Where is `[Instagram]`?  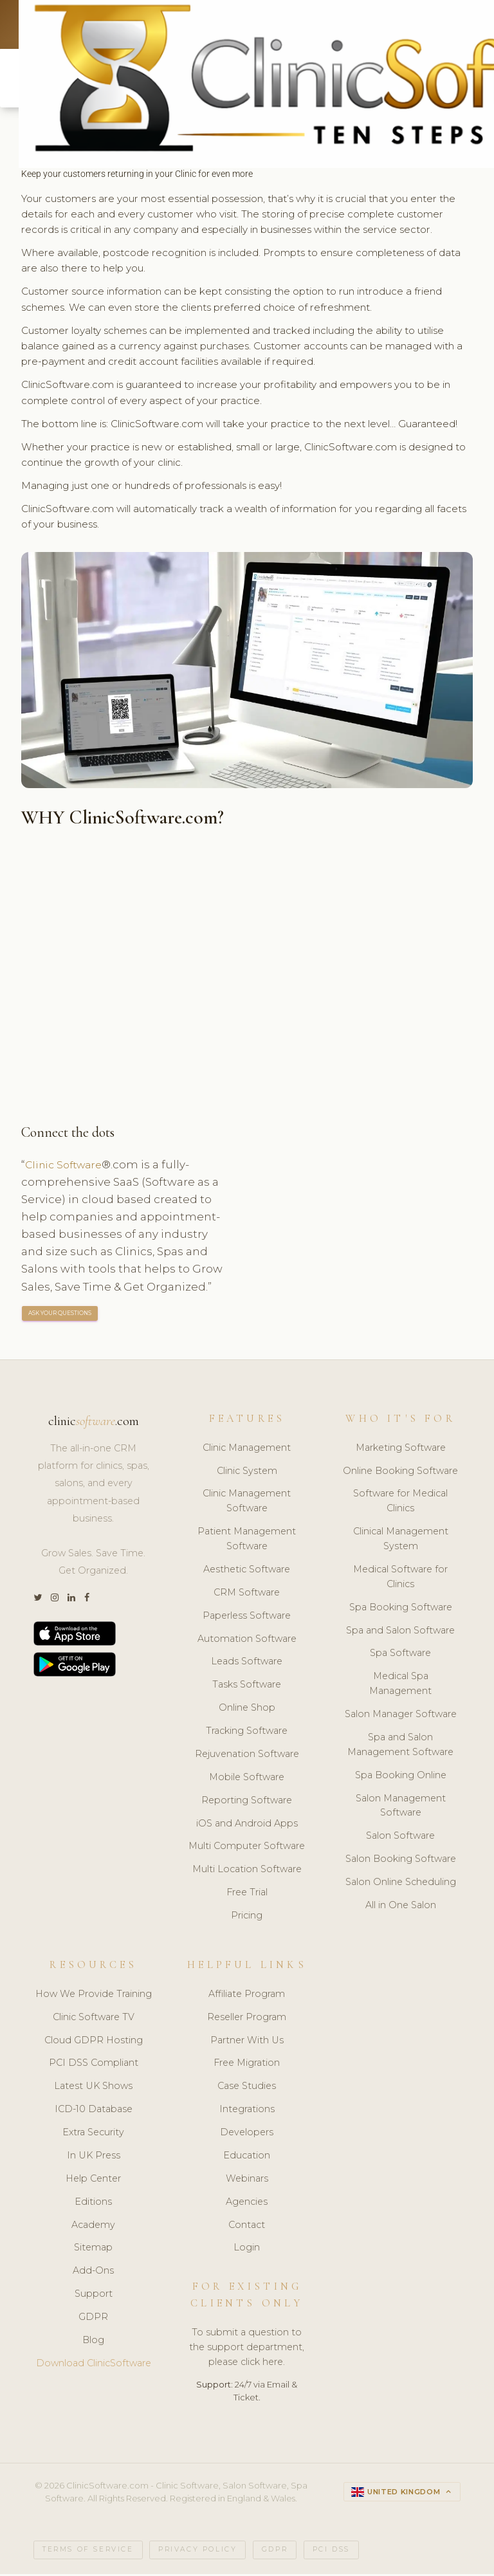
[Instagram] is located at coordinates (55, 1600).